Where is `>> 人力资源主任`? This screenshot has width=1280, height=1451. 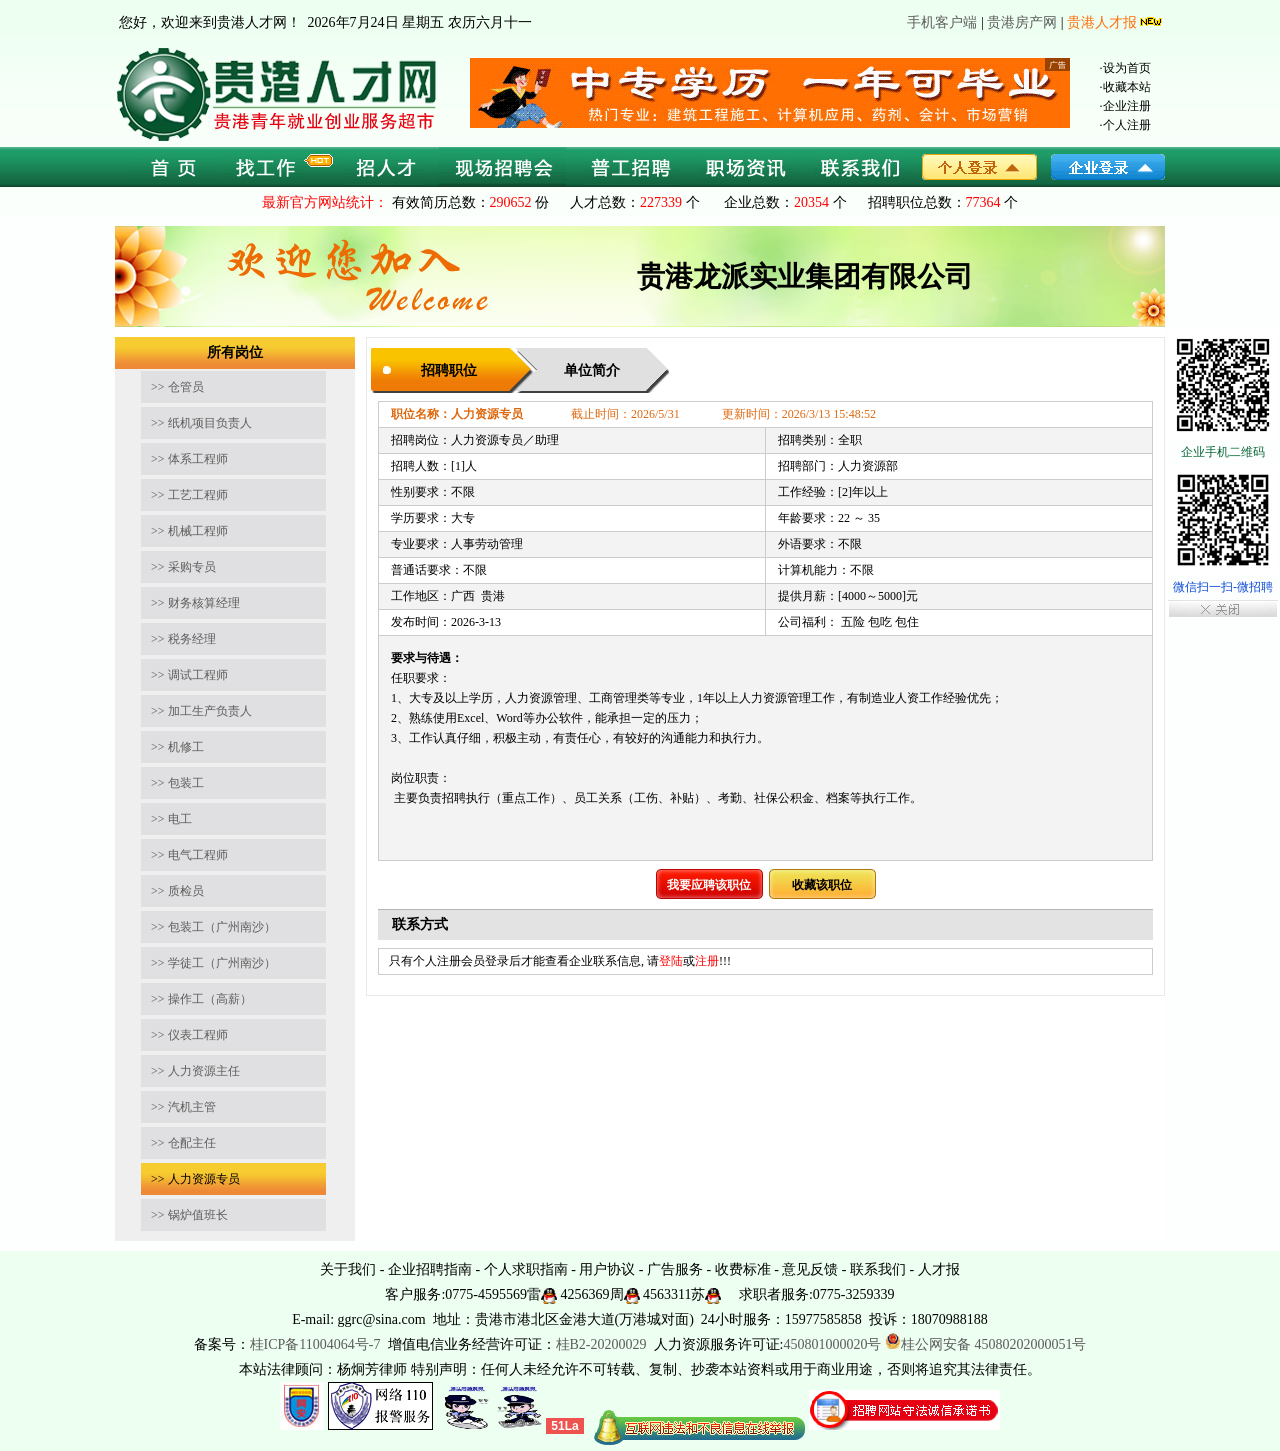 >> 人力资源主任 is located at coordinates (195, 1071).